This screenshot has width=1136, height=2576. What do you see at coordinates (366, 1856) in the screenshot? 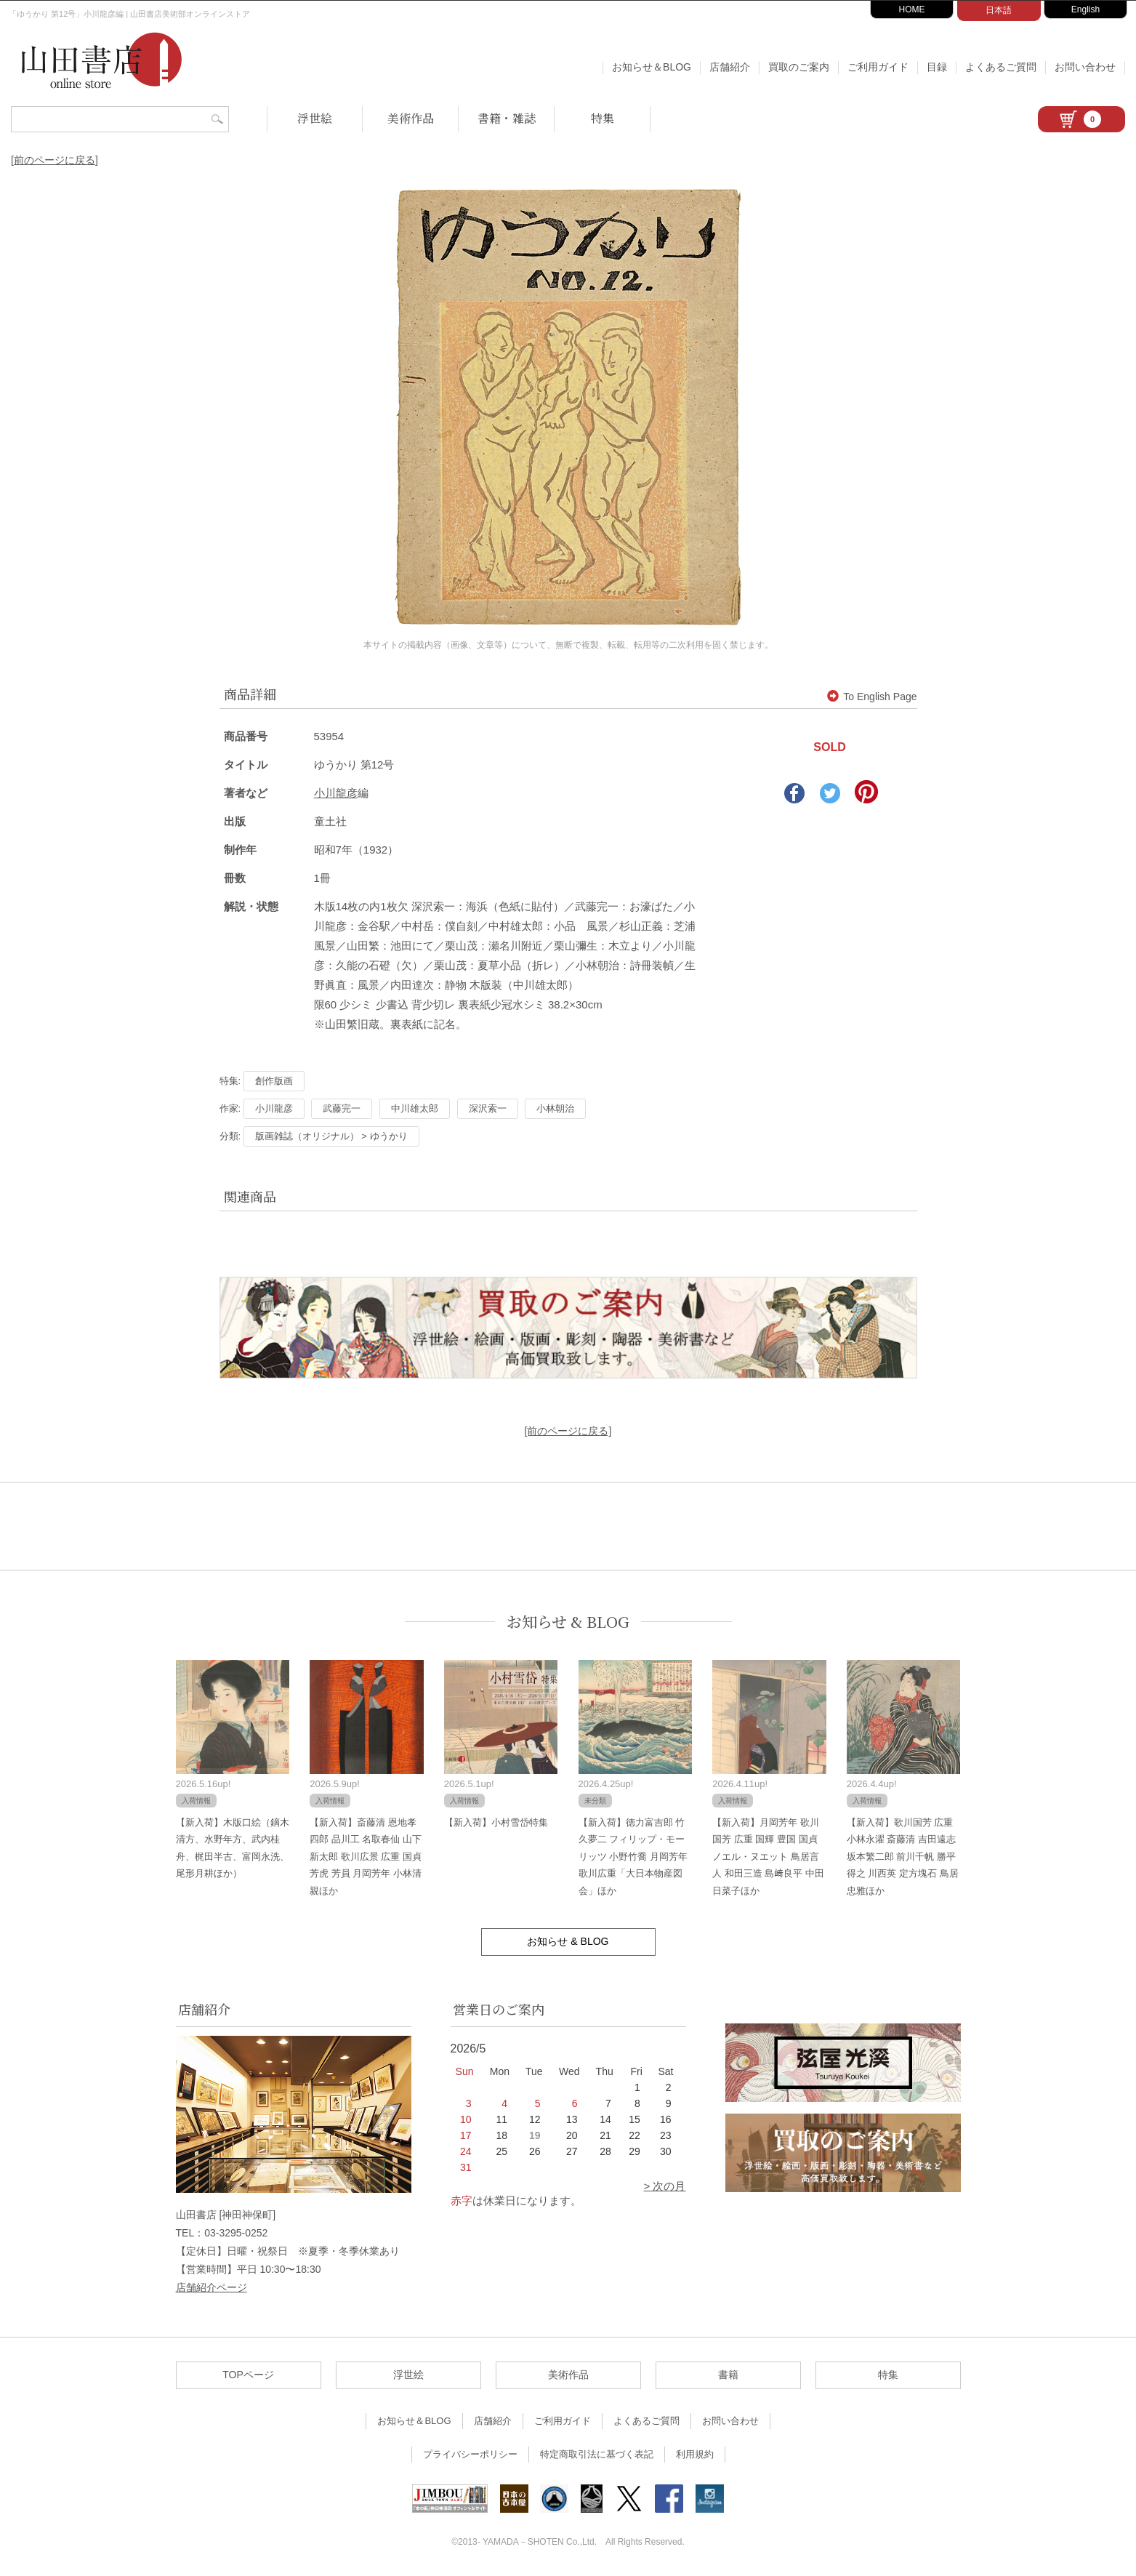
I see `【新入荷】斎藤清 恩地孝四郎 品川工 名取春仙 山下新太郎 歌川広景 広重 国貞 芳虎 芳員 月岡芳年 小林清親ほか` at bounding box center [366, 1856].